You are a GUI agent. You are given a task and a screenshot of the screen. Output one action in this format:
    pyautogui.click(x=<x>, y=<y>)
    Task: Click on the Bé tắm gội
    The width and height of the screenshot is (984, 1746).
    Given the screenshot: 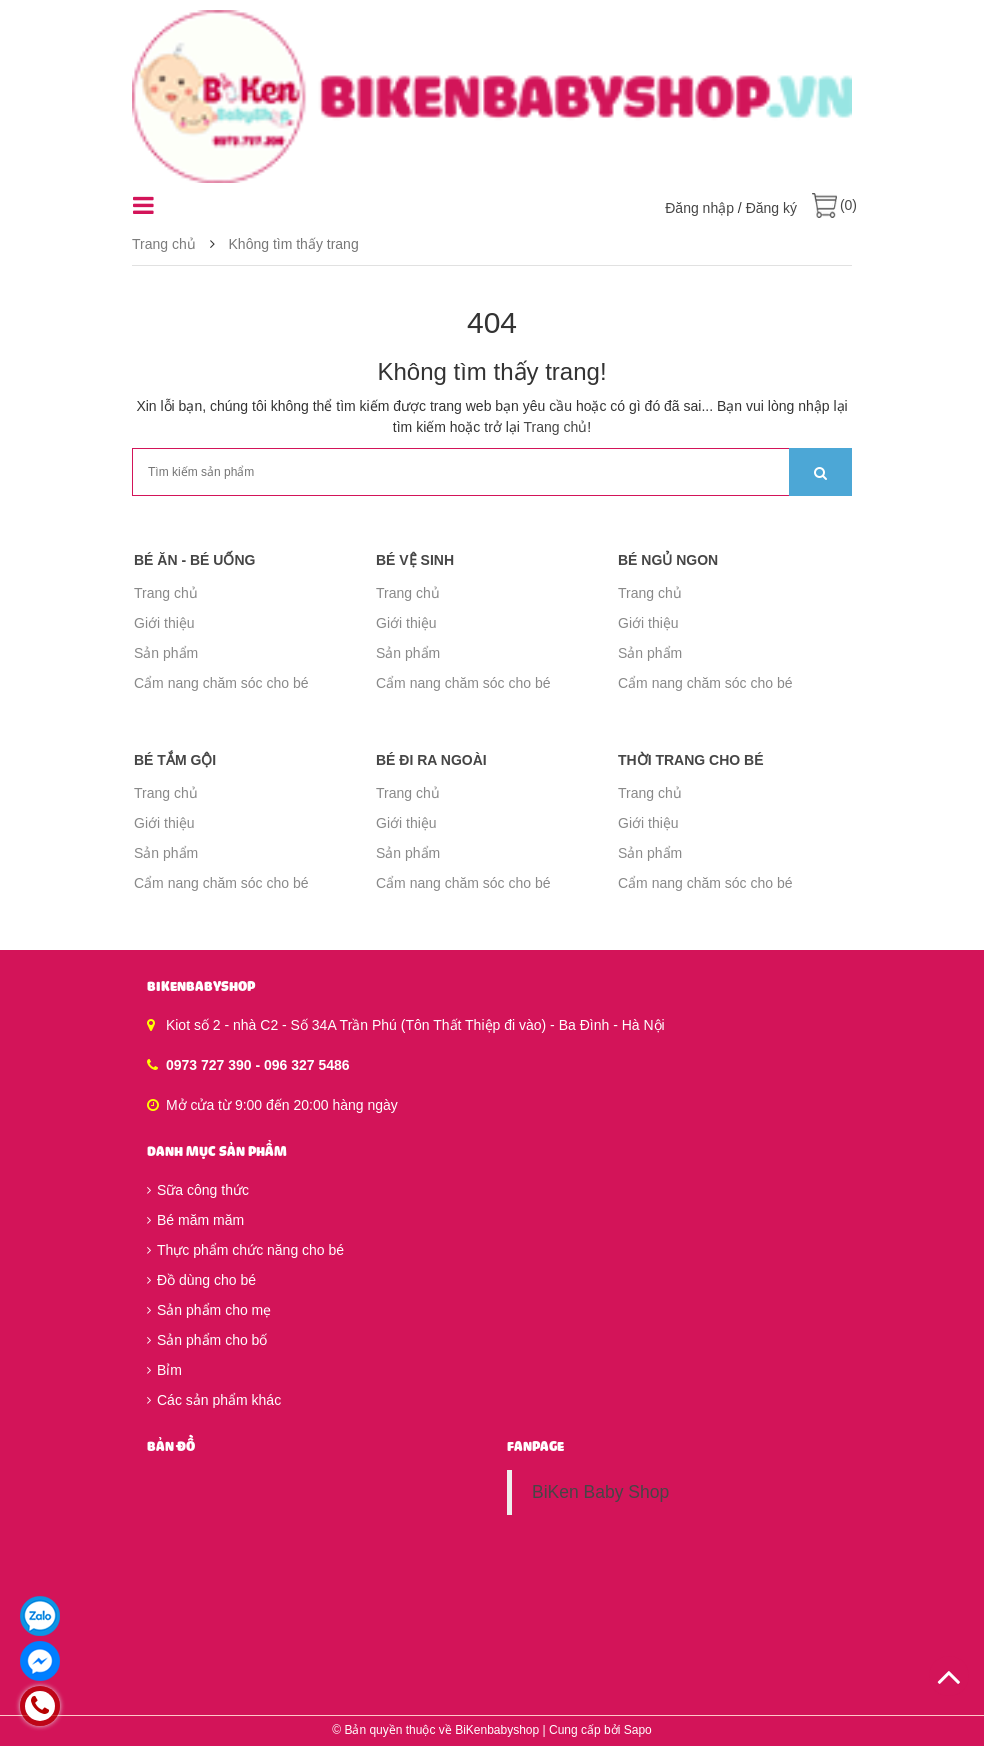 What is the action you would take?
    pyautogui.click(x=175, y=760)
    